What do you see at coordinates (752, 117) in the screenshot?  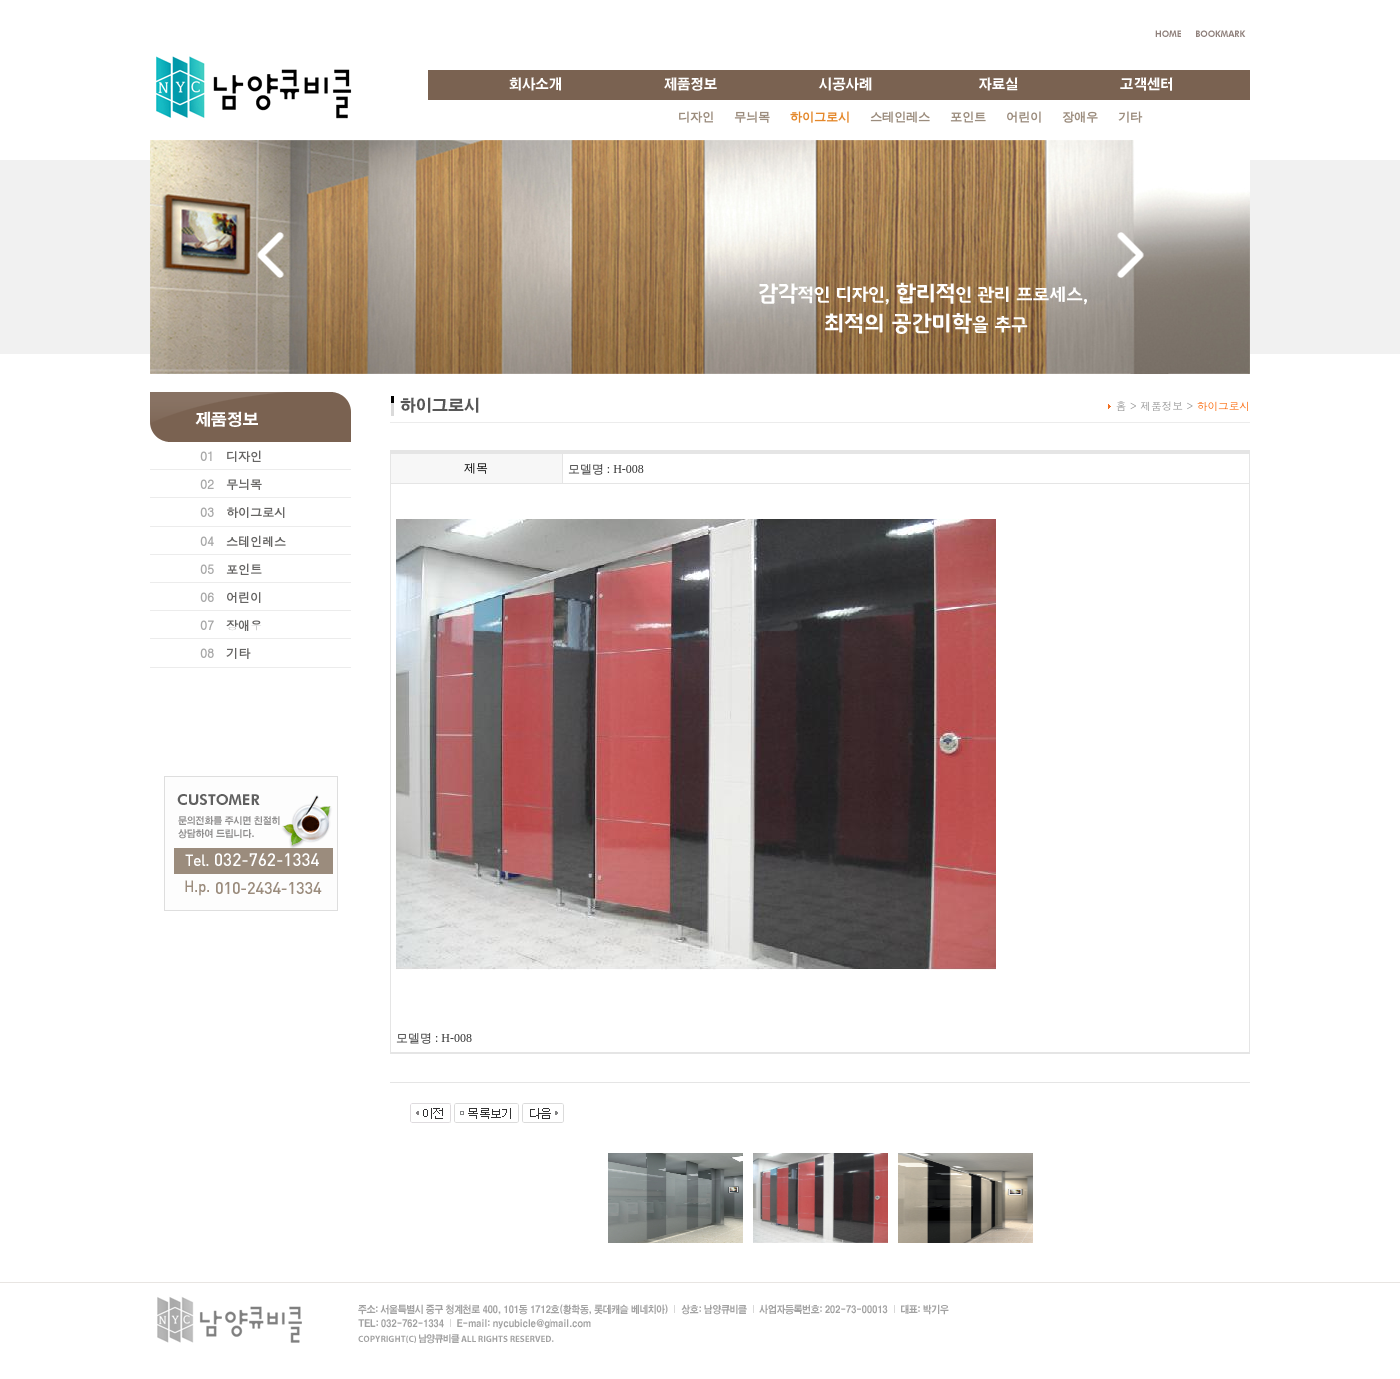 I see `무늬목` at bounding box center [752, 117].